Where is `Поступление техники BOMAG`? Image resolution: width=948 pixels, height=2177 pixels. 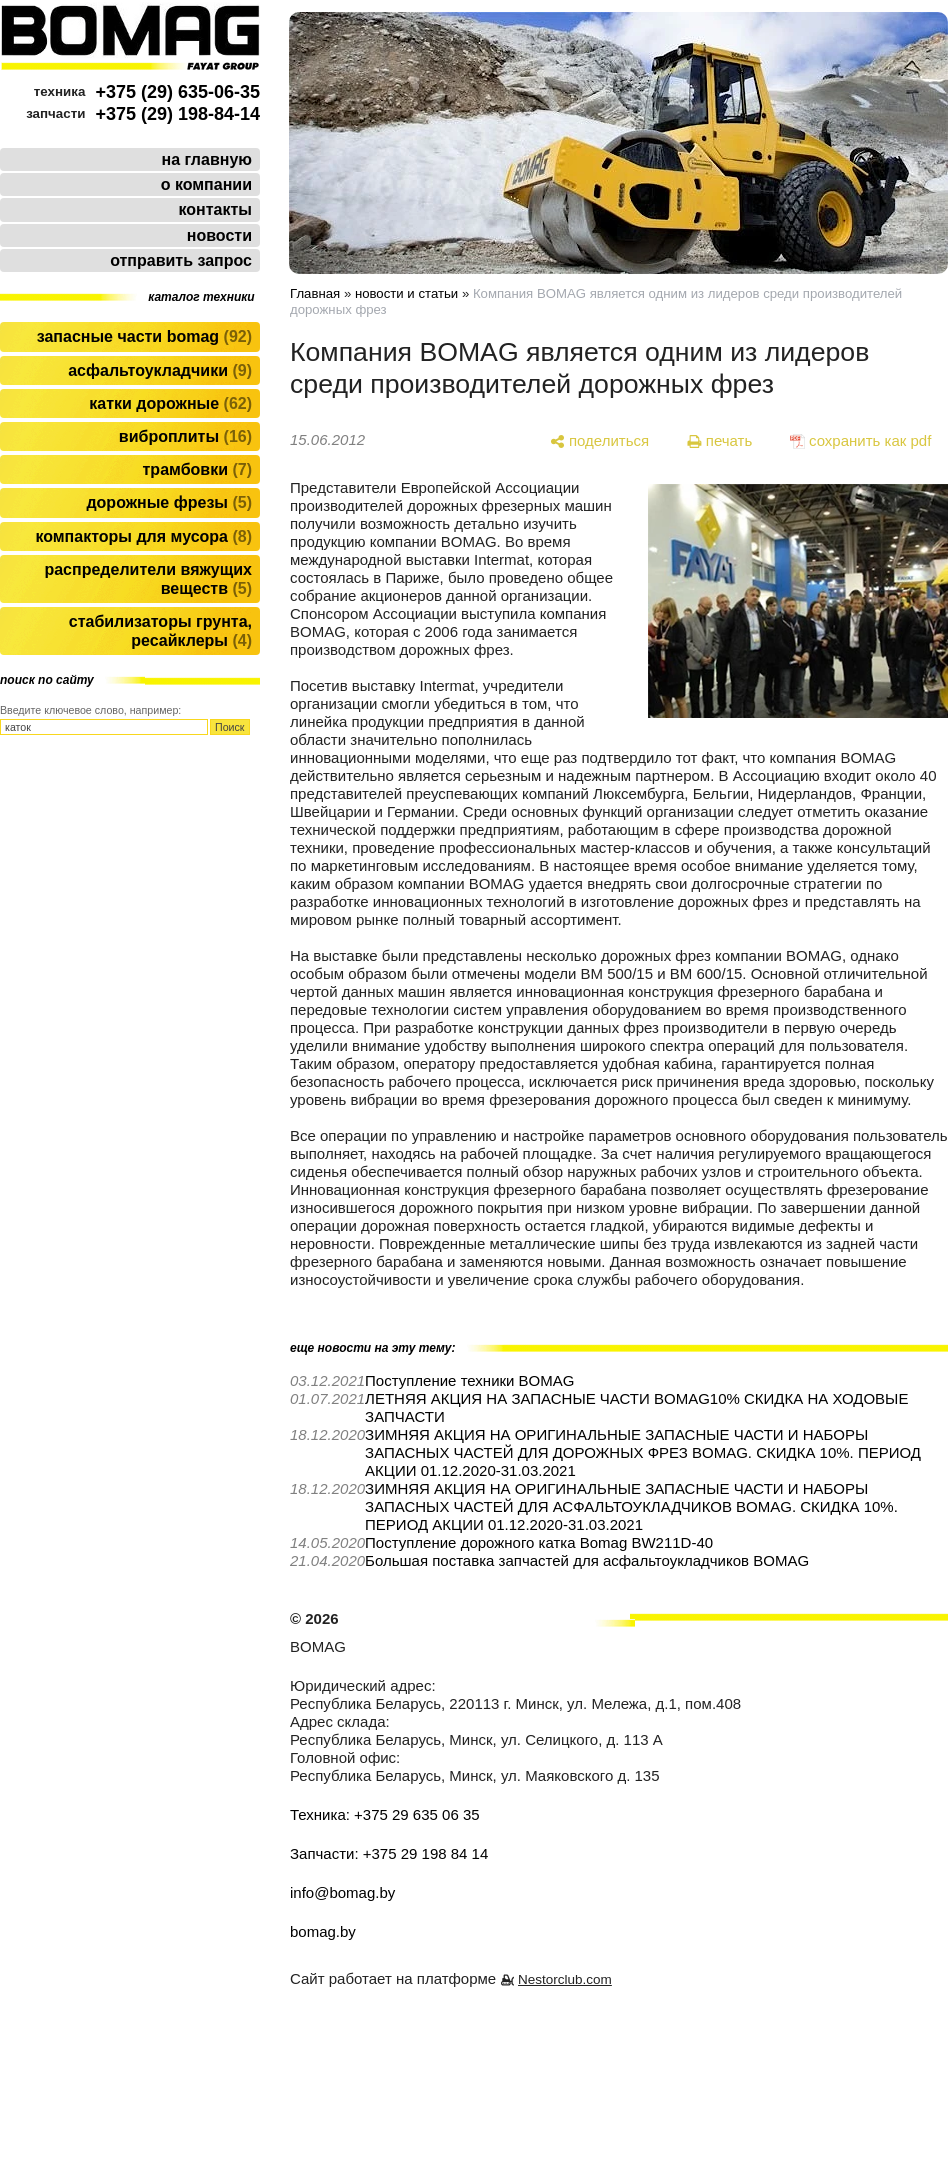 Поступление техники BOMAG is located at coordinates (469, 1380).